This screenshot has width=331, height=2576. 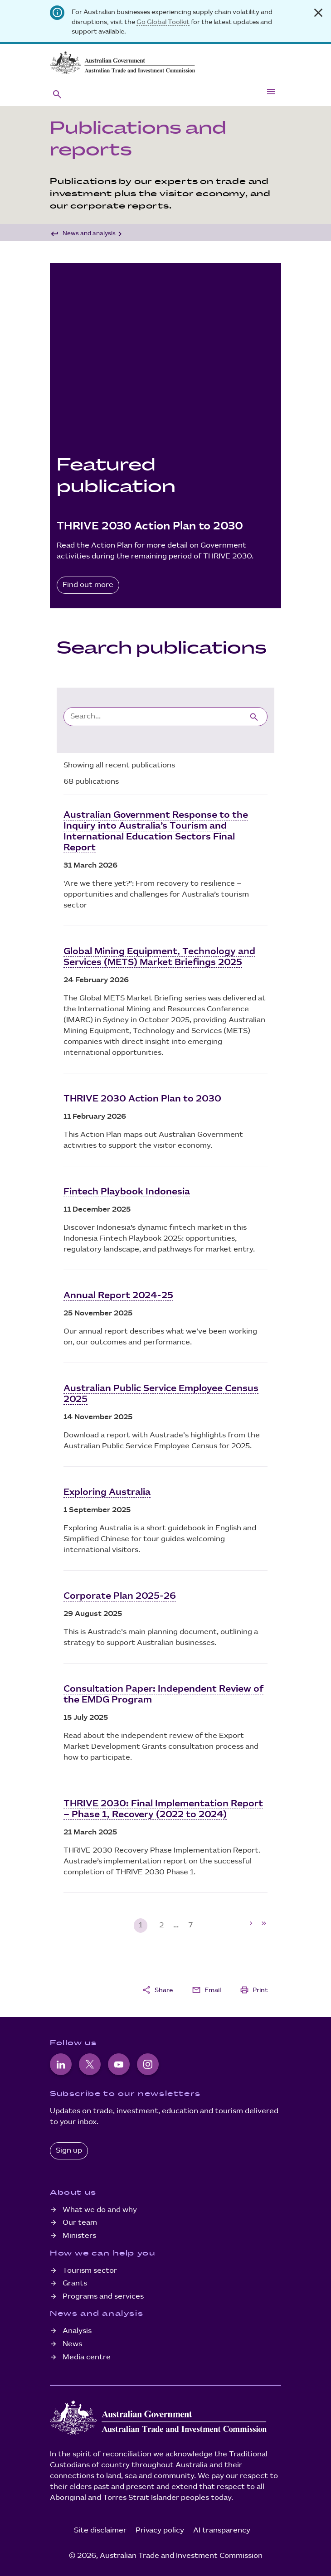 I want to click on Email, so click(x=206, y=1989).